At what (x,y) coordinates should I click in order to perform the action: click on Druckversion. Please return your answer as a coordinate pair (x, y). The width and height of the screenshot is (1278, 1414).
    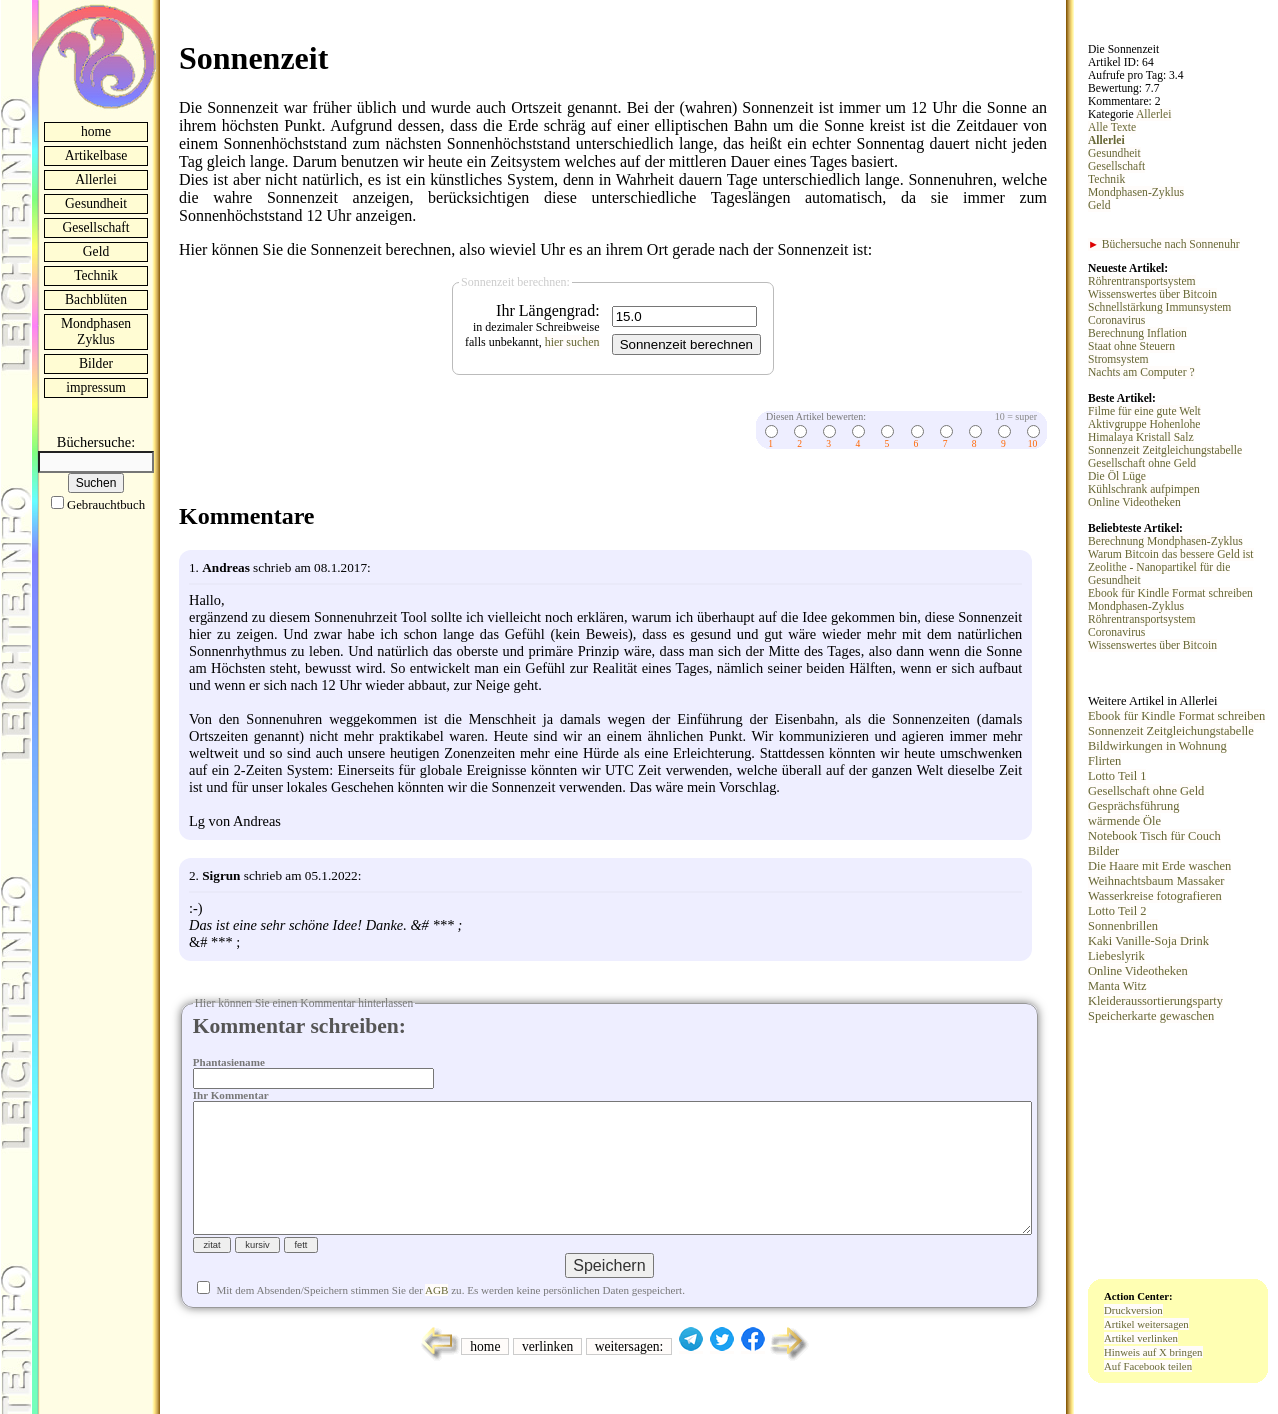
    Looking at the image, I should click on (1133, 1310).